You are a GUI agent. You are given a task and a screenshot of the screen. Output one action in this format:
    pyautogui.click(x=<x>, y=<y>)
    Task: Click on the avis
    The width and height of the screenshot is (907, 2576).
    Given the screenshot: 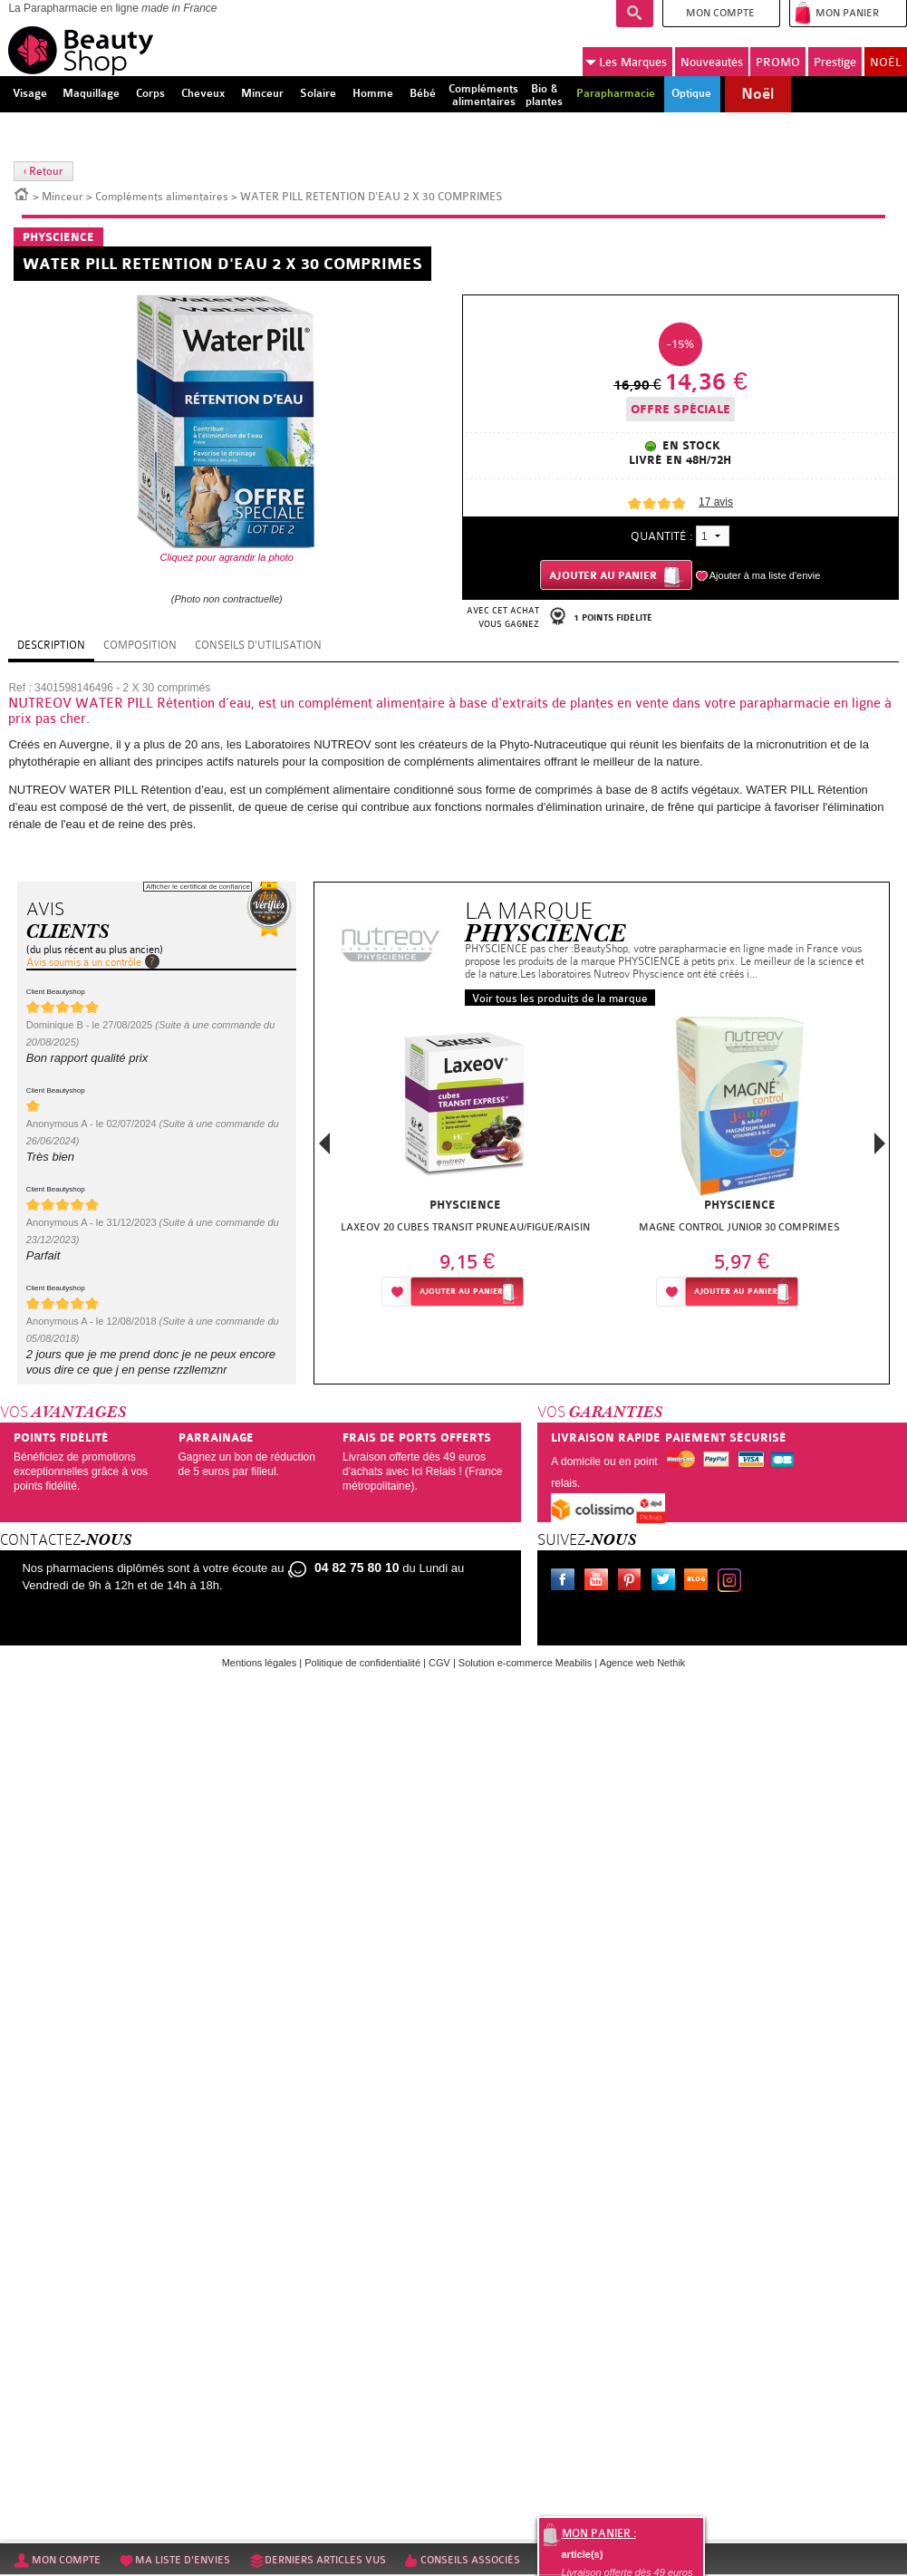 What is the action you would take?
    pyautogui.click(x=716, y=502)
    